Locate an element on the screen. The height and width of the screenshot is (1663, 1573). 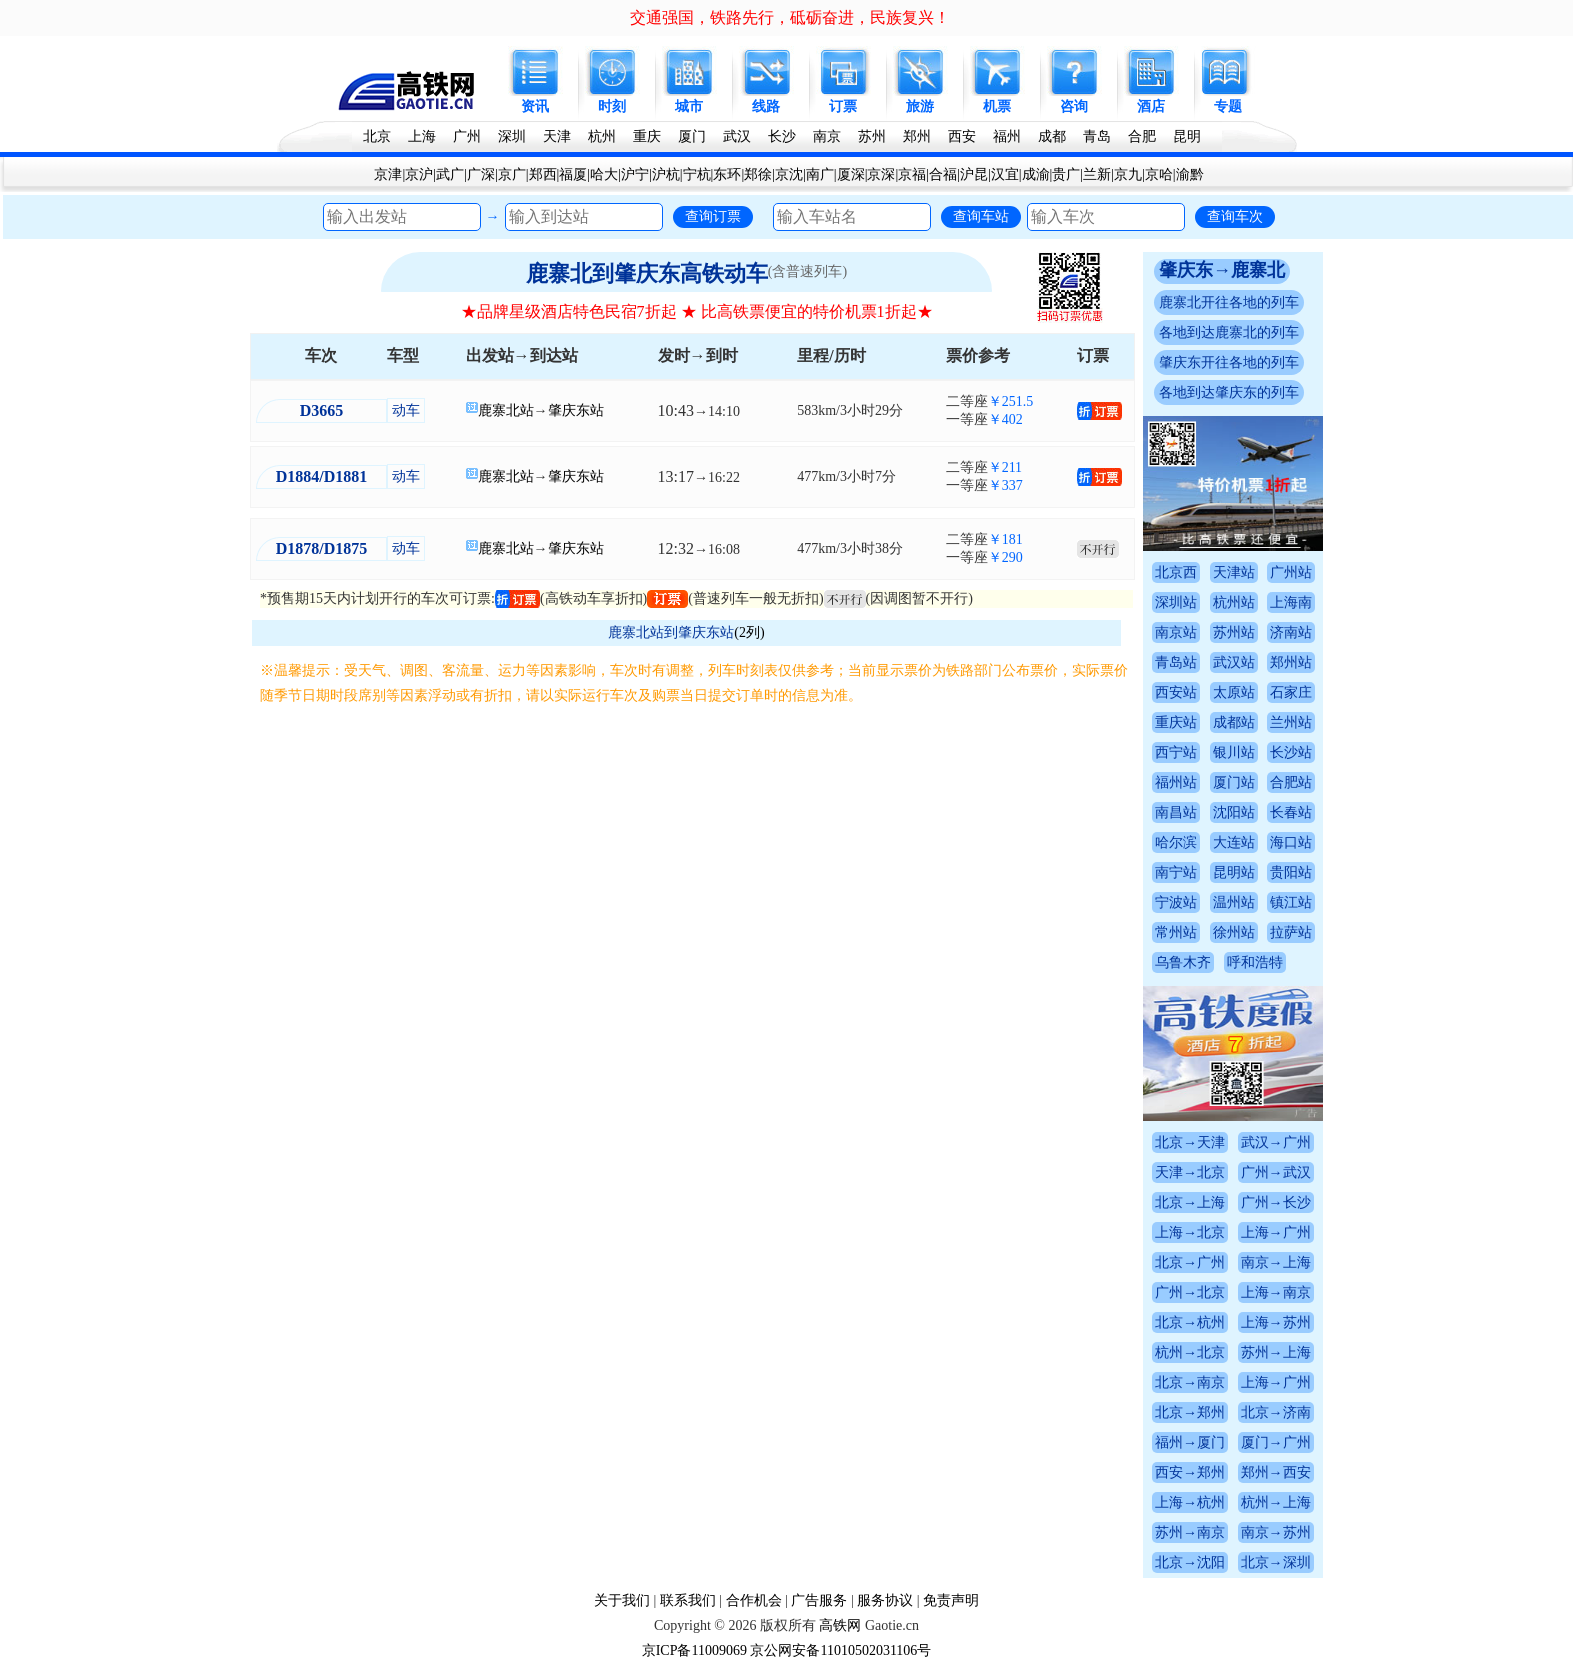
[Advertisement] is located at coordinates (696, 858).